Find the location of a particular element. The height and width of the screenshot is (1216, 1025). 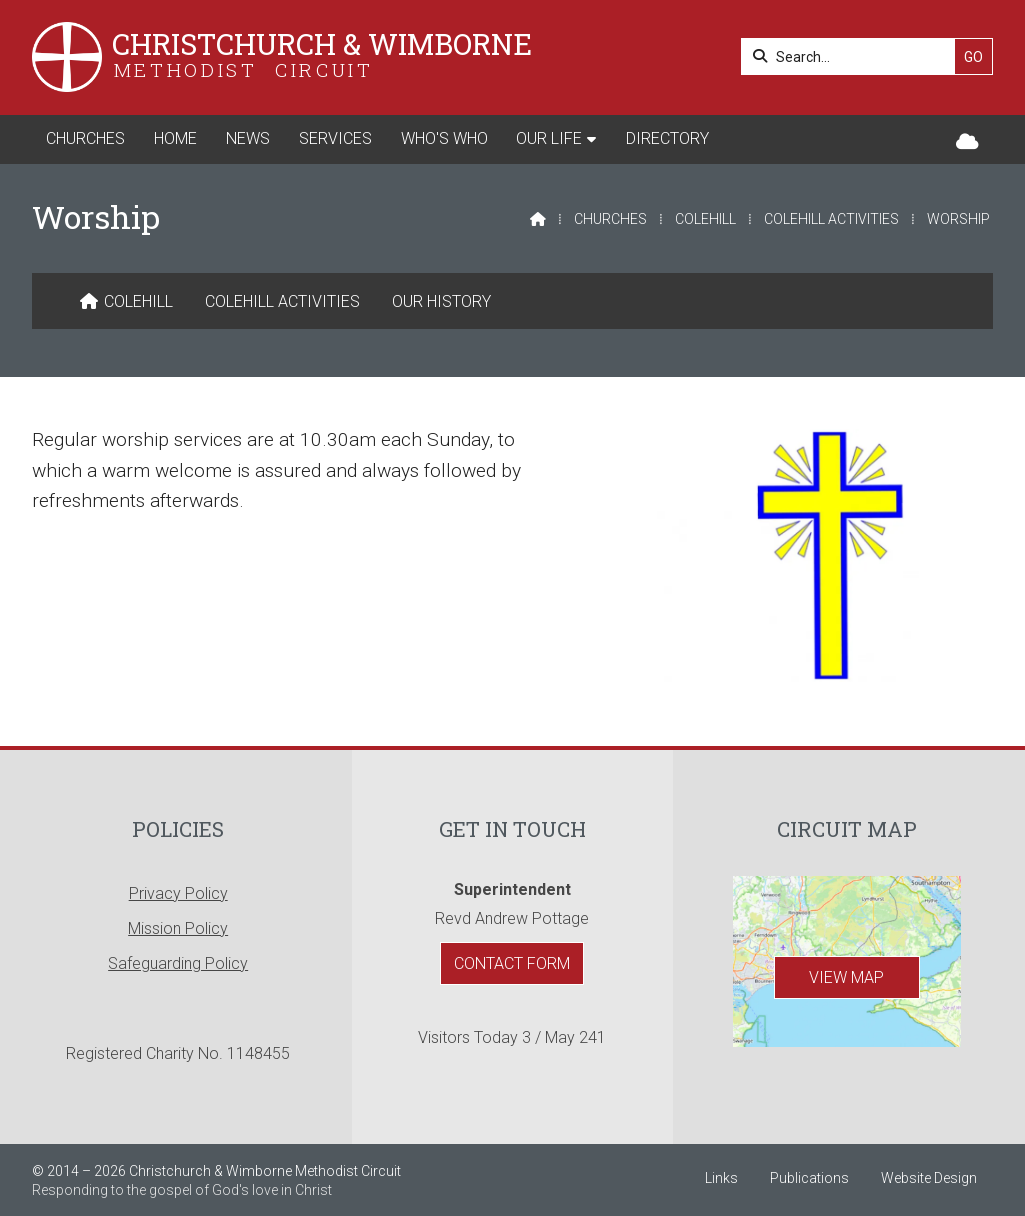

Website Design [menuitem] is located at coordinates (929, 1178).